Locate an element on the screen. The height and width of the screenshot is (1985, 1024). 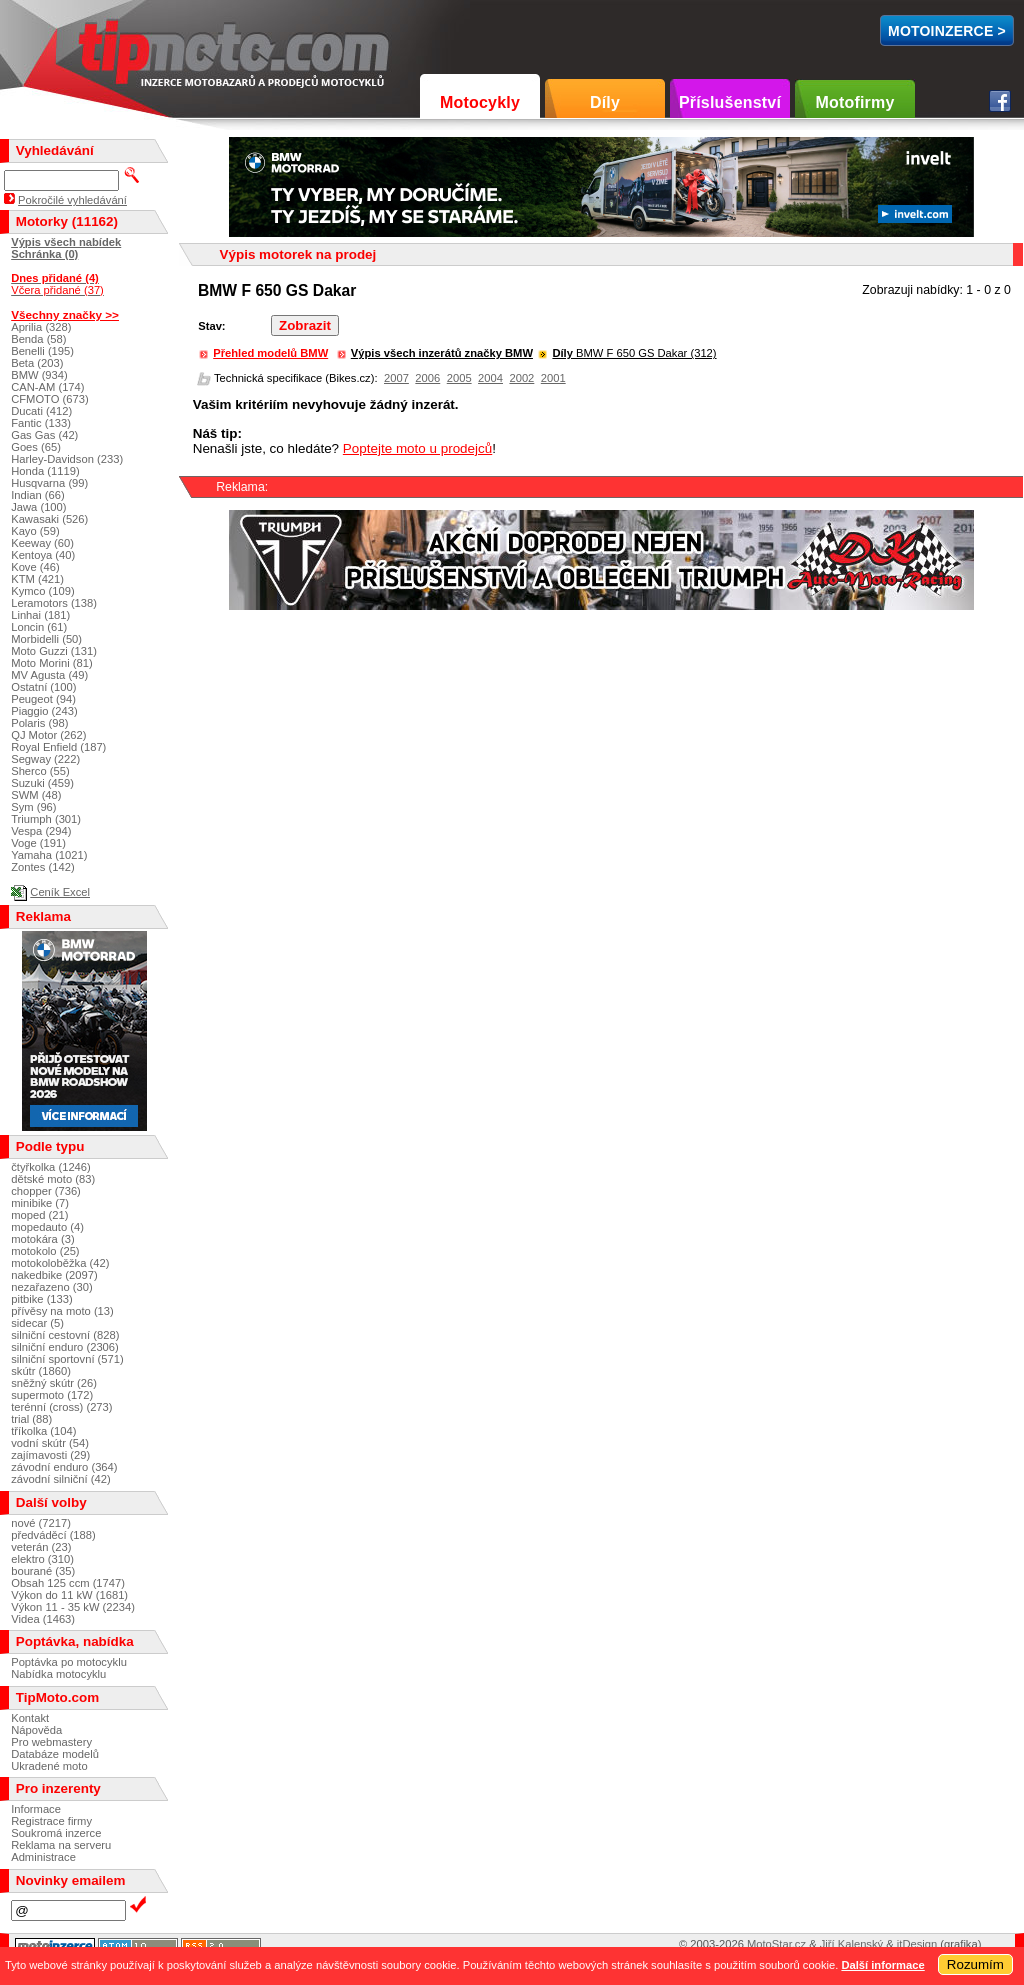
supermoto (172) is located at coordinates (52, 1395).